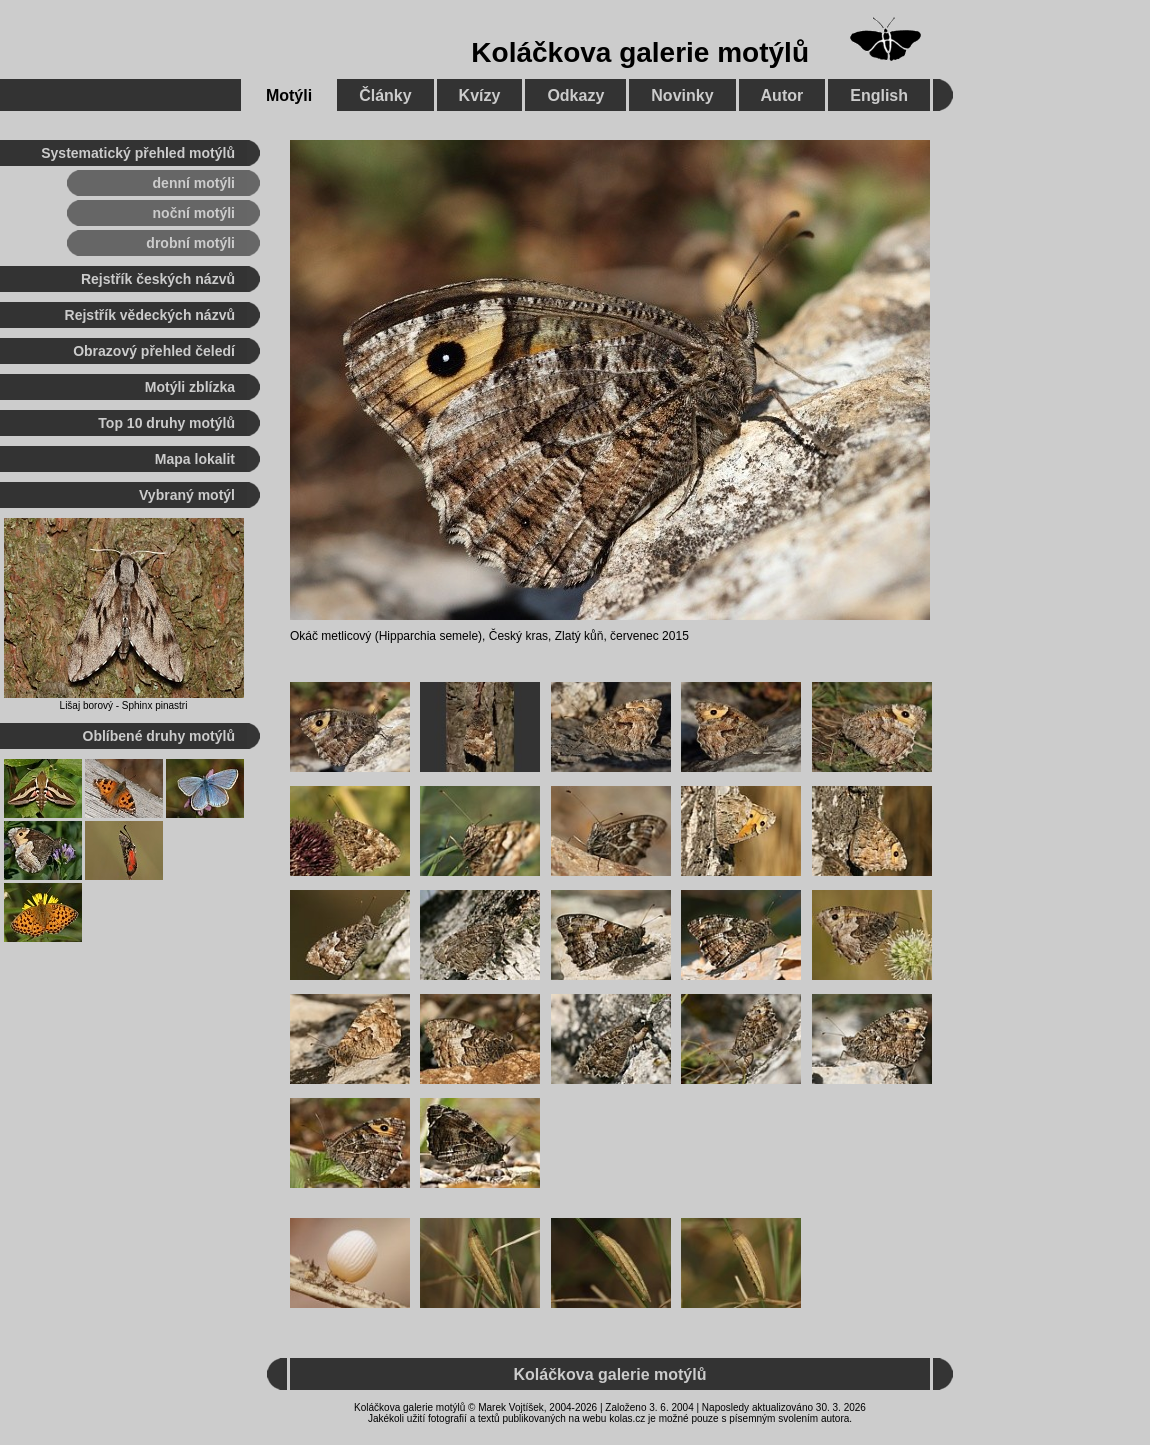 The height and width of the screenshot is (1445, 1150). I want to click on Kvízy, so click(480, 95).